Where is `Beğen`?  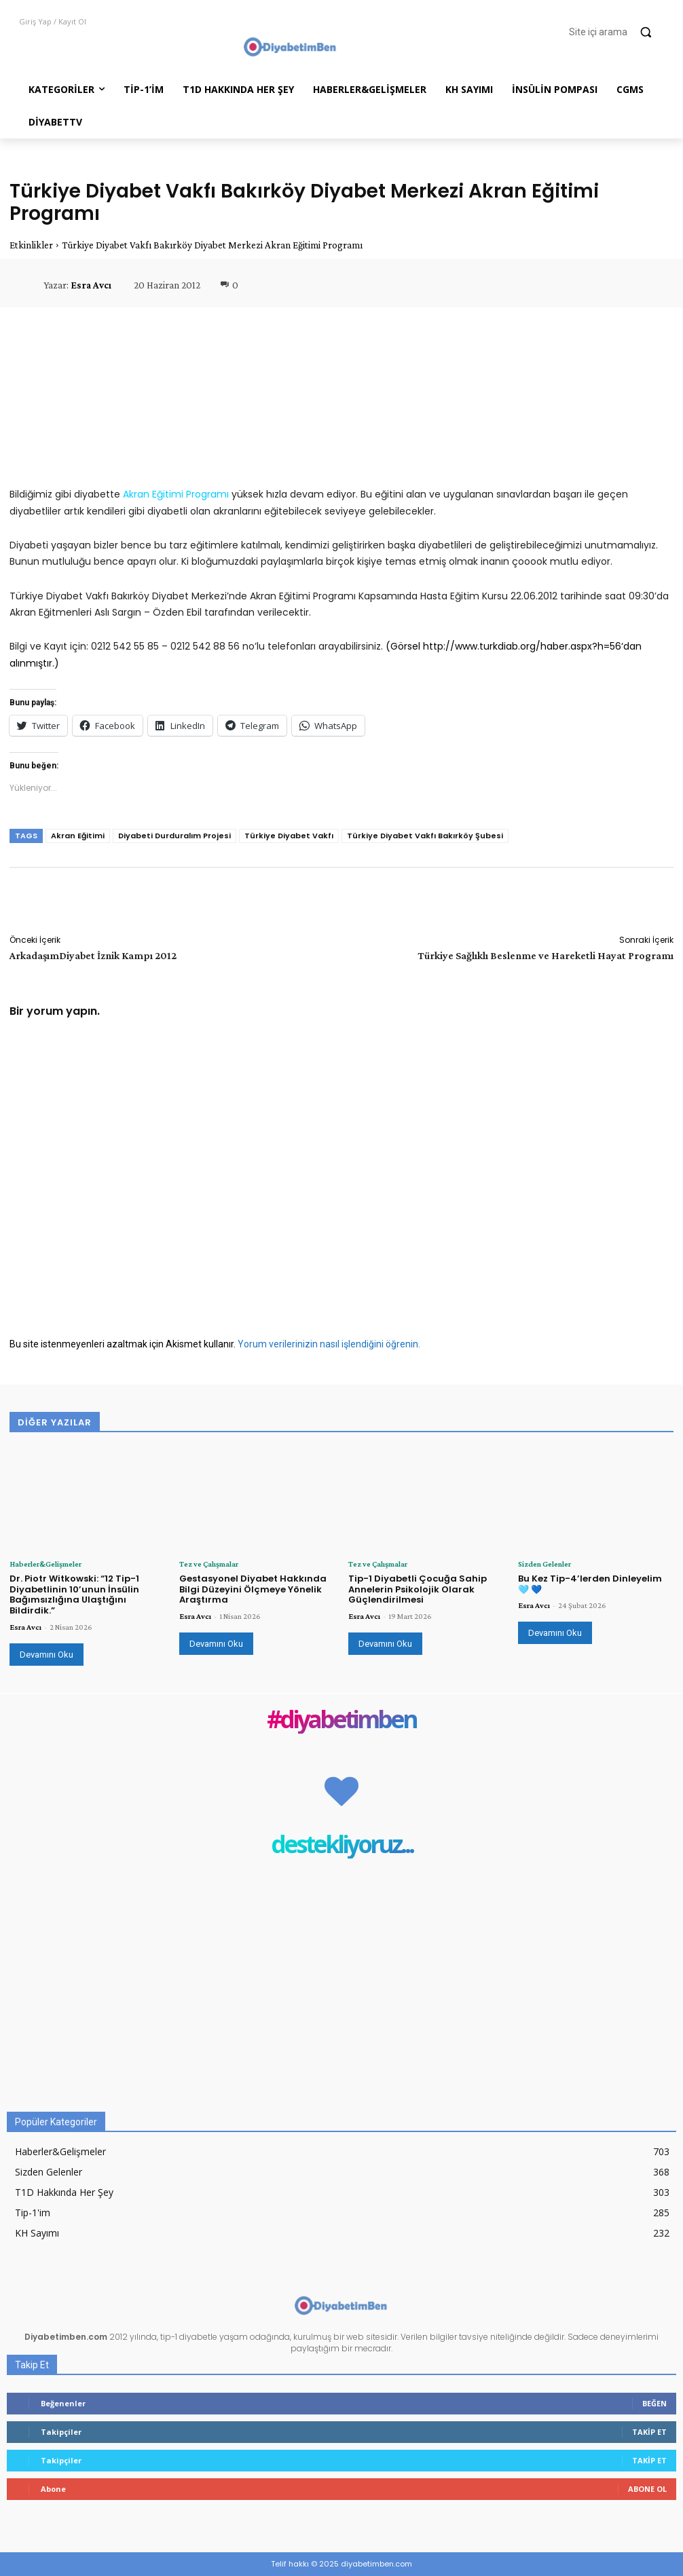 Beğen is located at coordinates (654, 2403).